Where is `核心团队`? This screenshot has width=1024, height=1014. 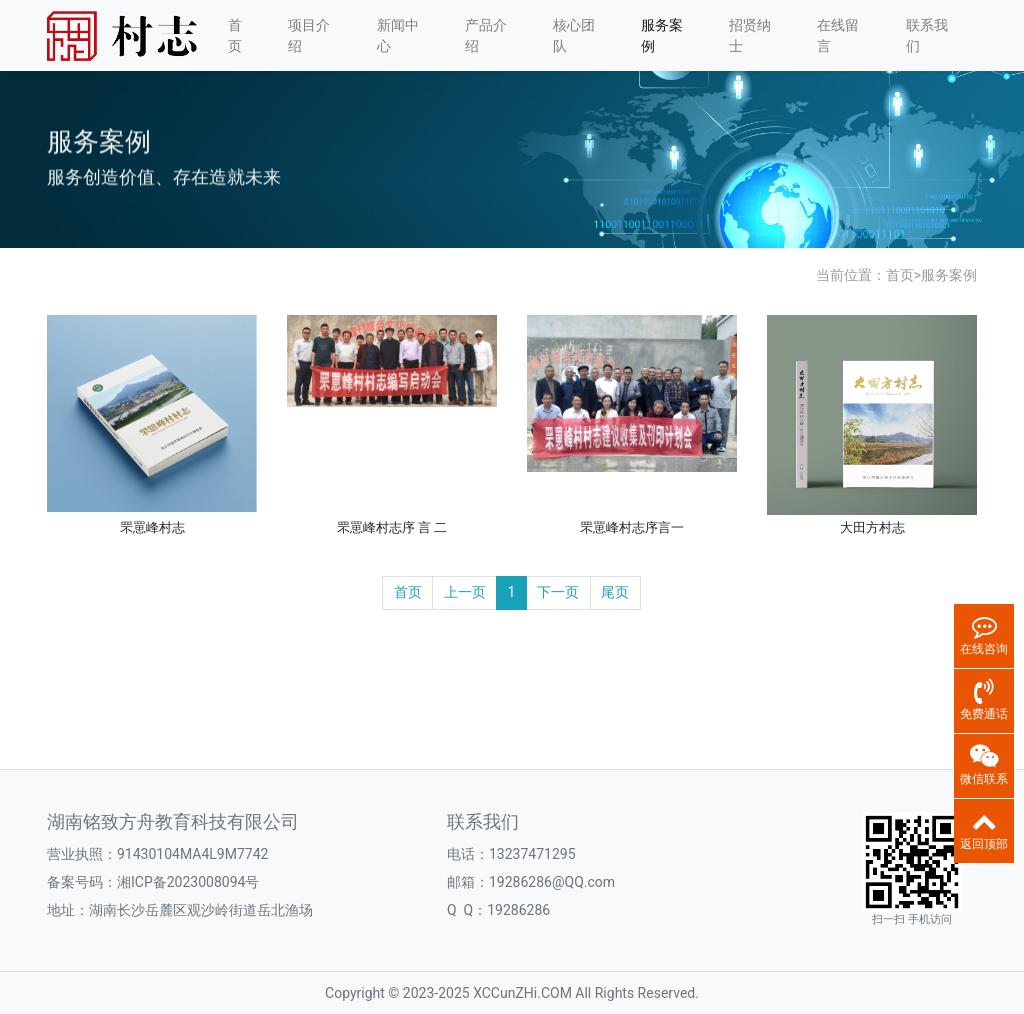 核心团队 is located at coordinates (574, 35).